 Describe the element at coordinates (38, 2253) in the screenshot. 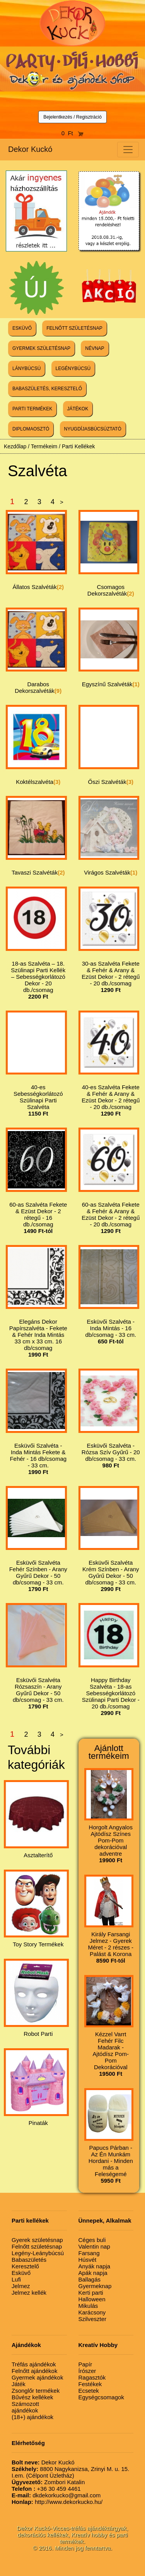

I see `Legény-Leánybúcsú` at that location.